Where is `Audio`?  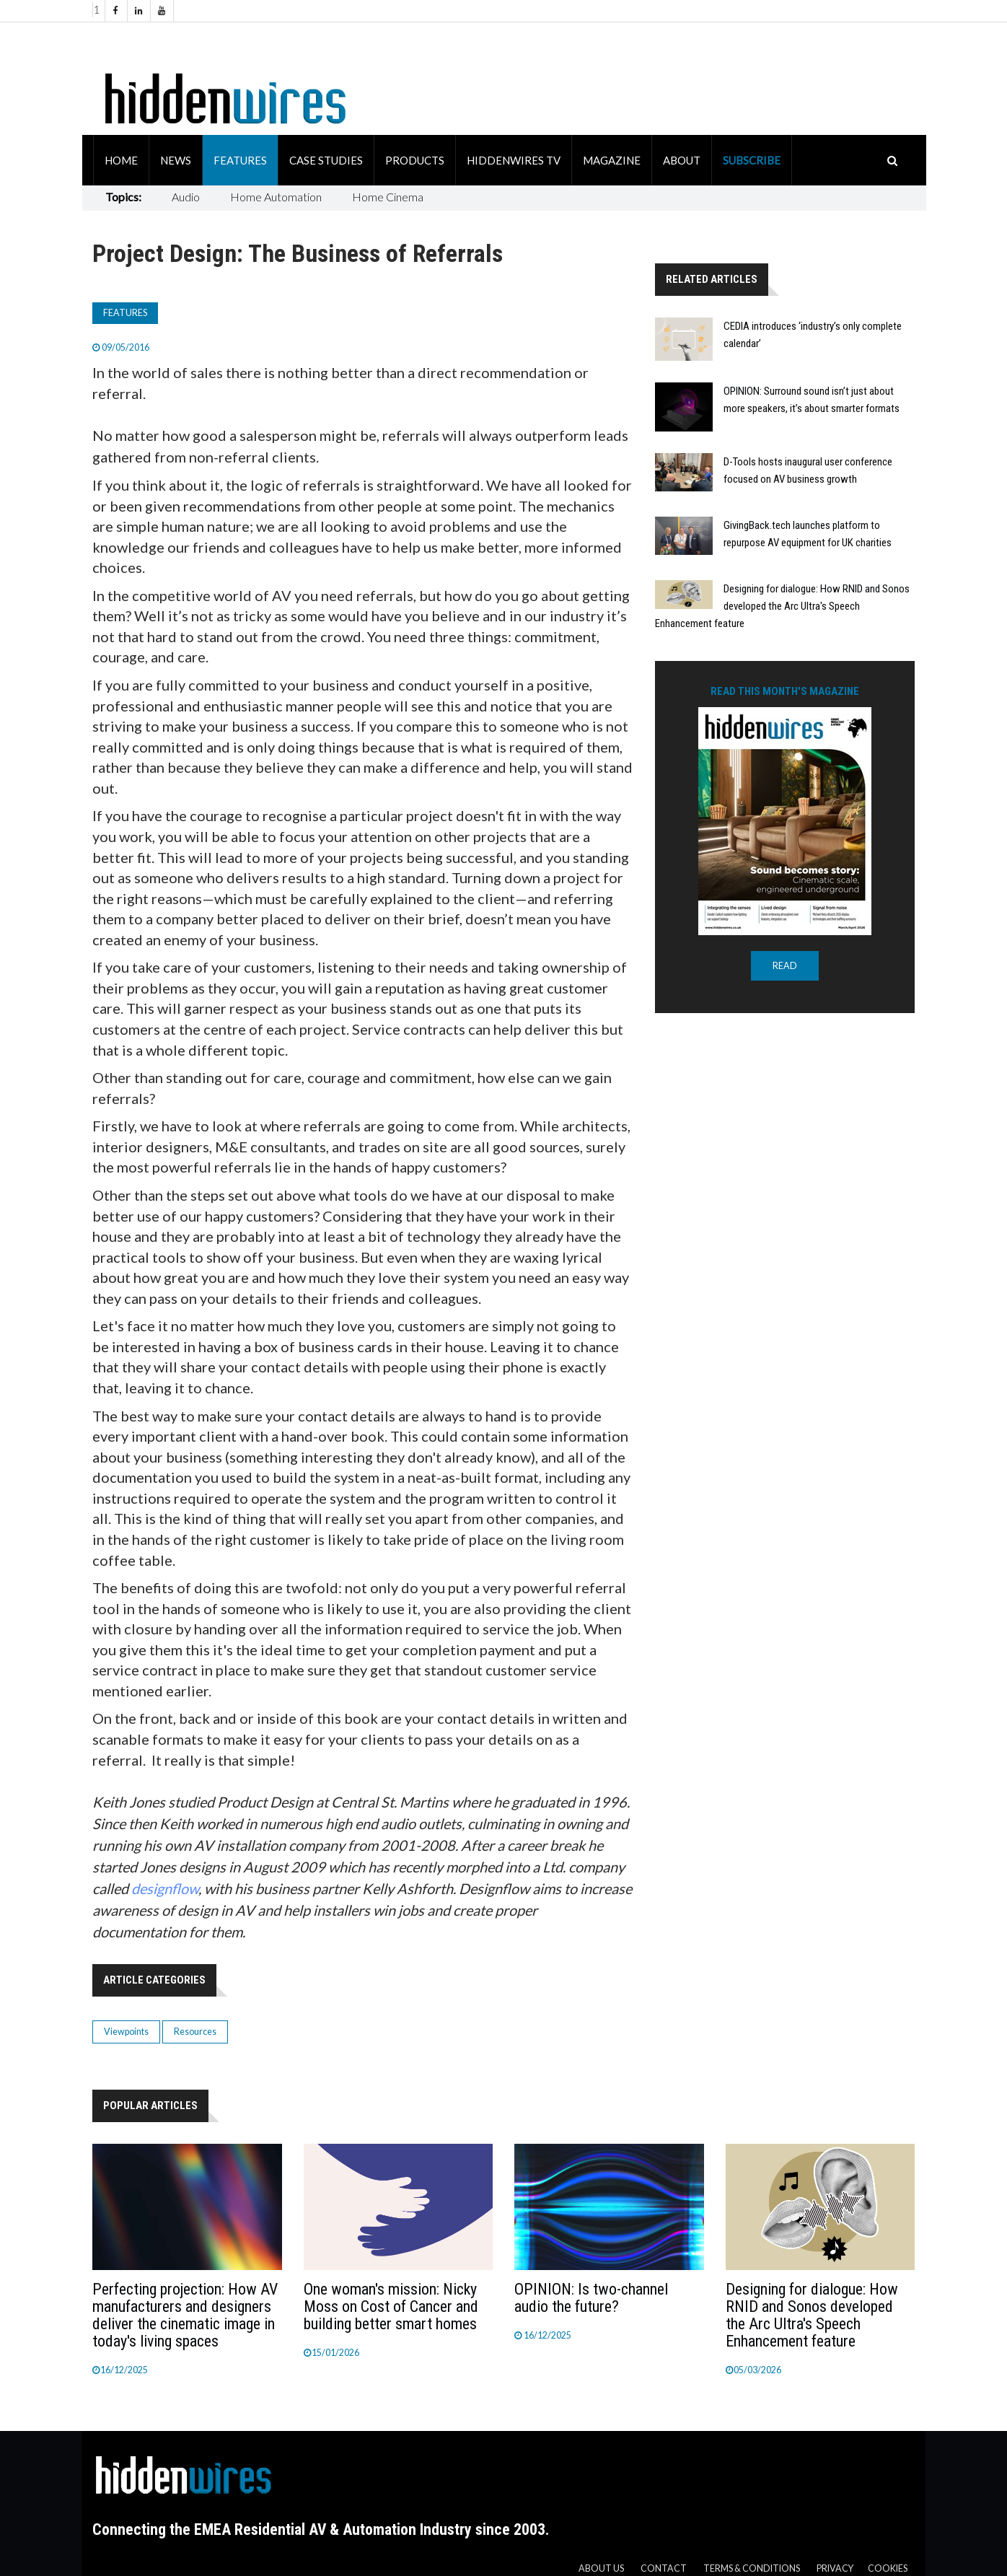
Audio is located at coordinates (186, 196).